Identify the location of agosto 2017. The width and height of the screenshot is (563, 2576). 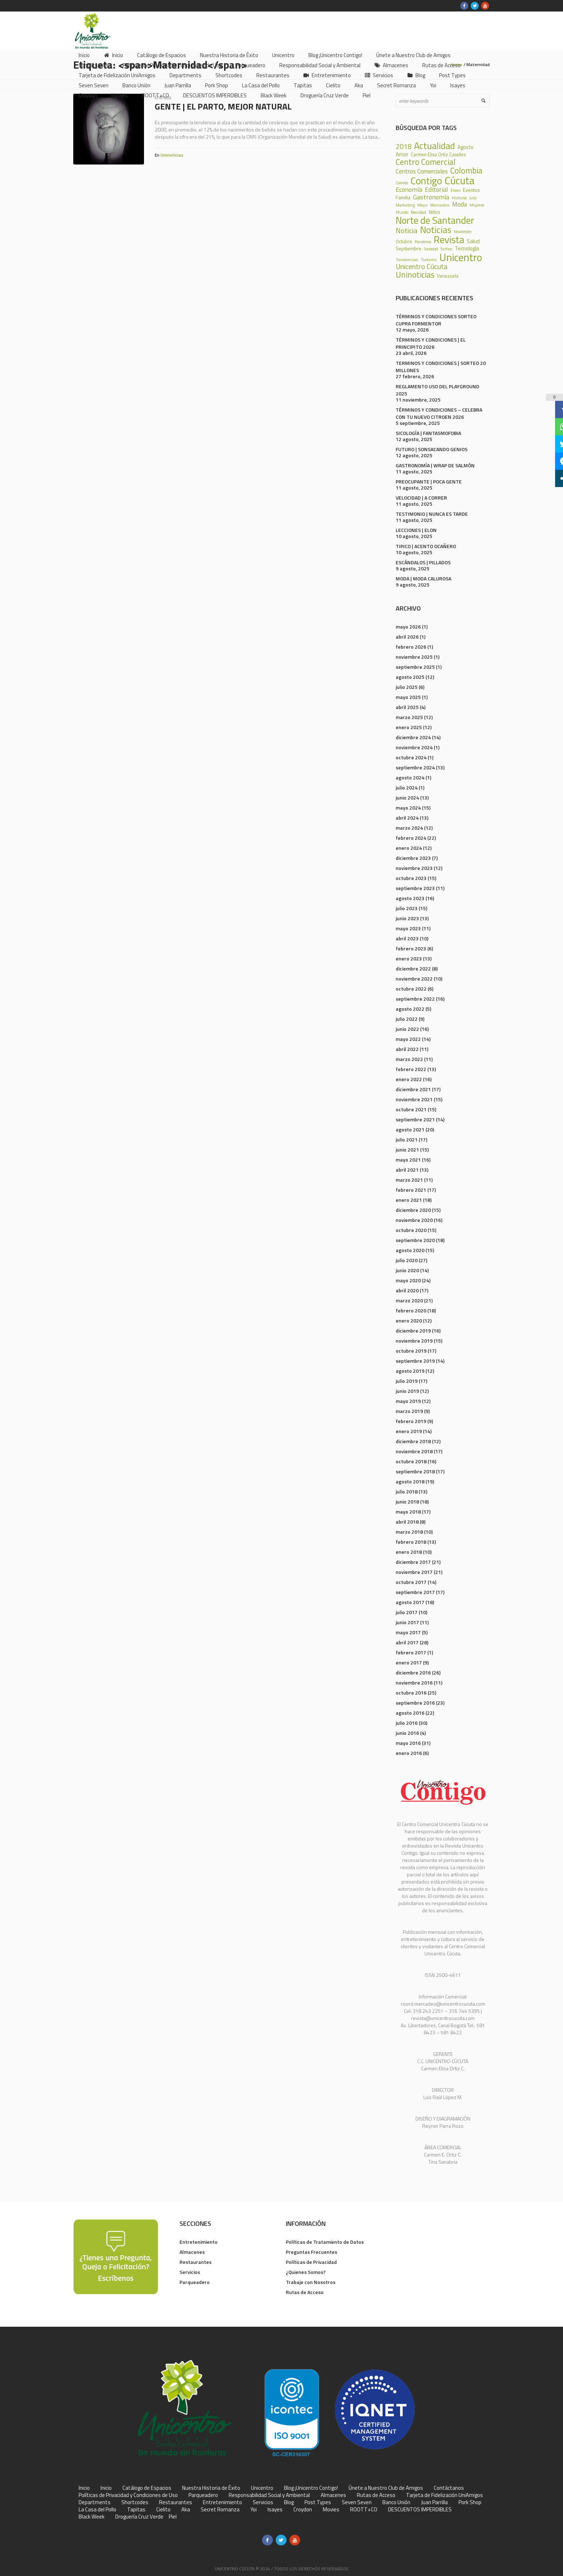
(410, 1602).